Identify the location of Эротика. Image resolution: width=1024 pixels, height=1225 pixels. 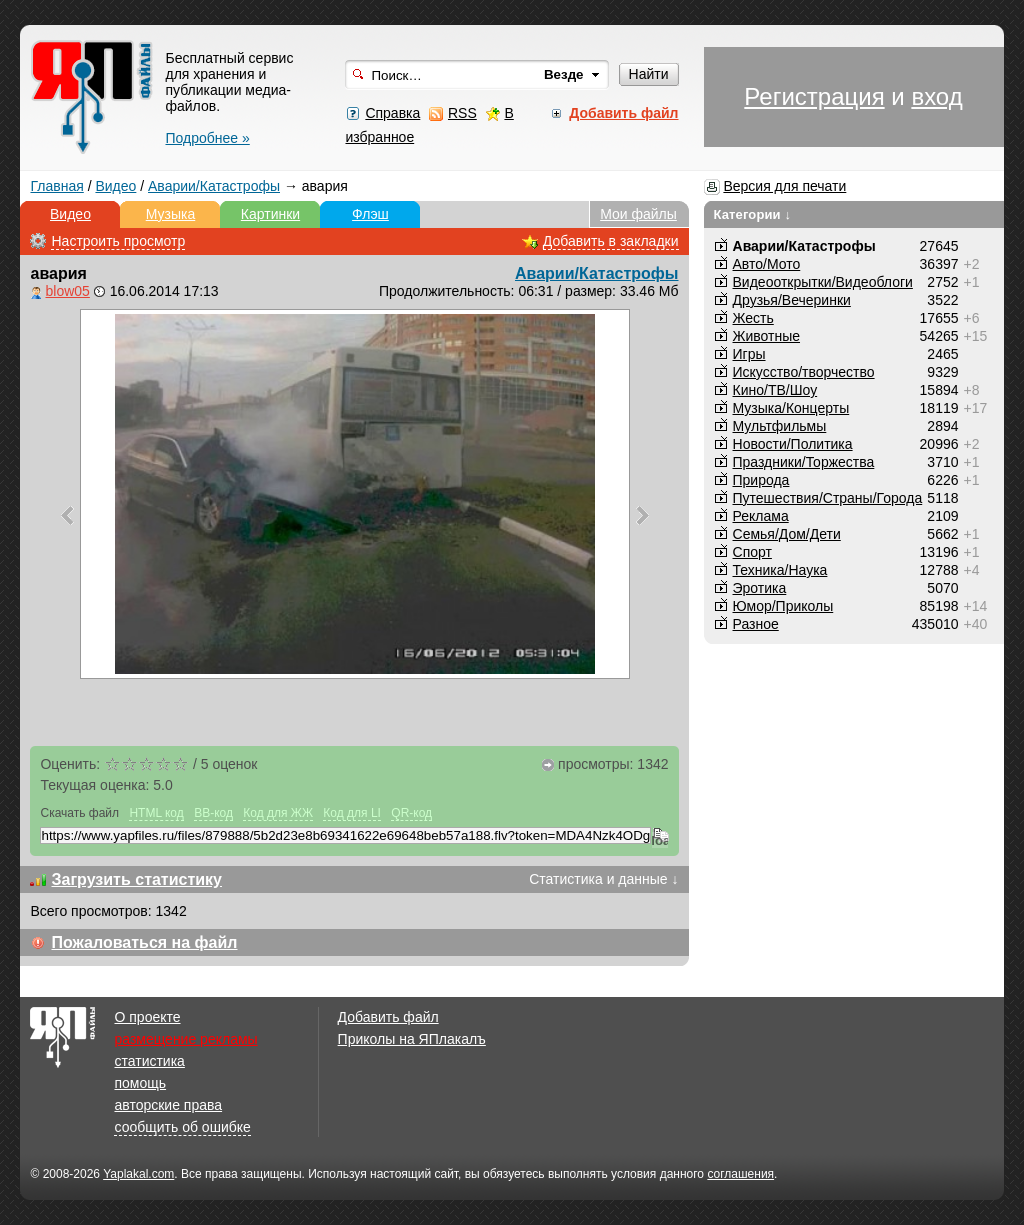
(760, 588).